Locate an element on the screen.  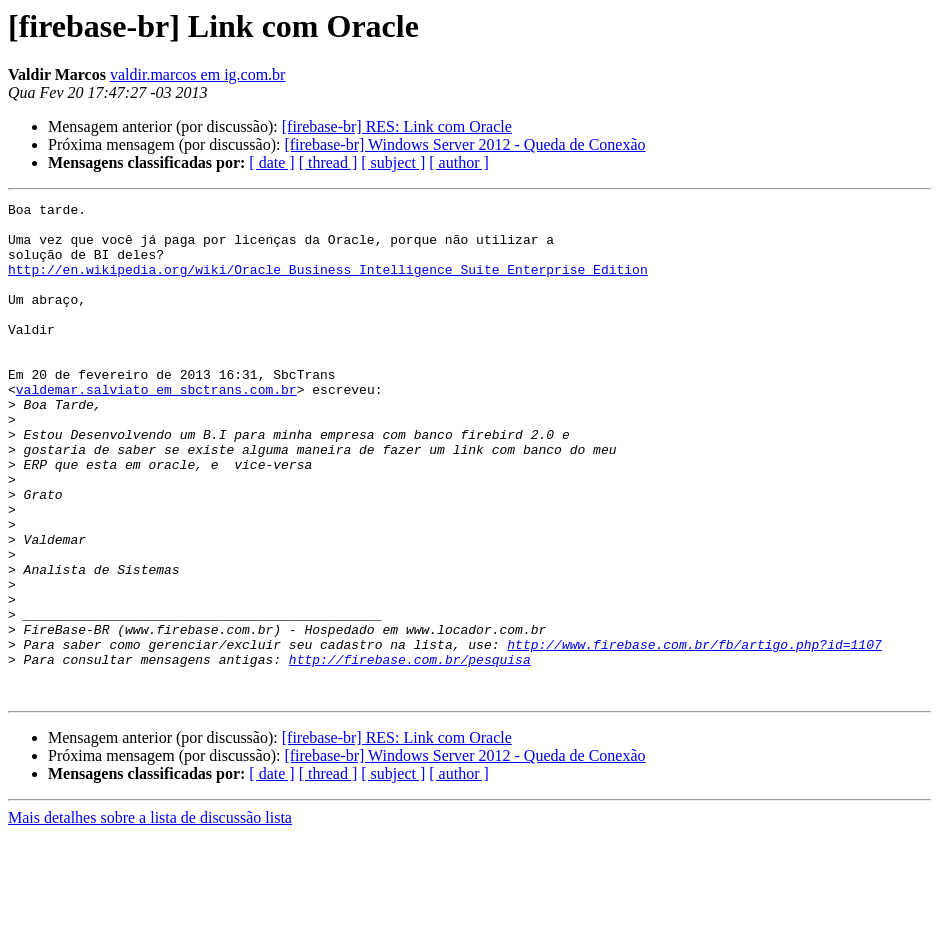
http://www.firebase.com.br/fb/artigo.php?id=1107 is located at coordinates (694, 734).